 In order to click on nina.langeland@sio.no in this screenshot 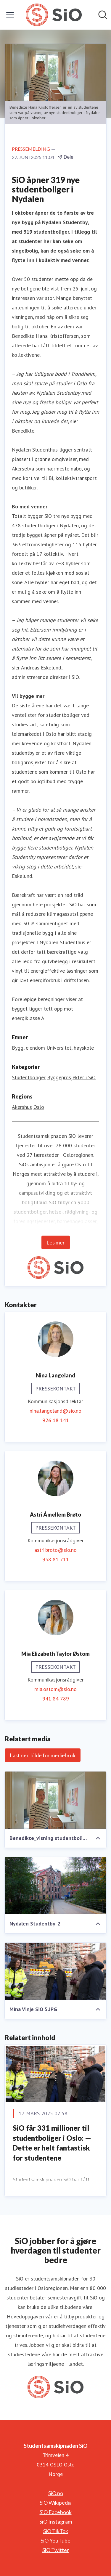, I will do `click(55, 1410)`.